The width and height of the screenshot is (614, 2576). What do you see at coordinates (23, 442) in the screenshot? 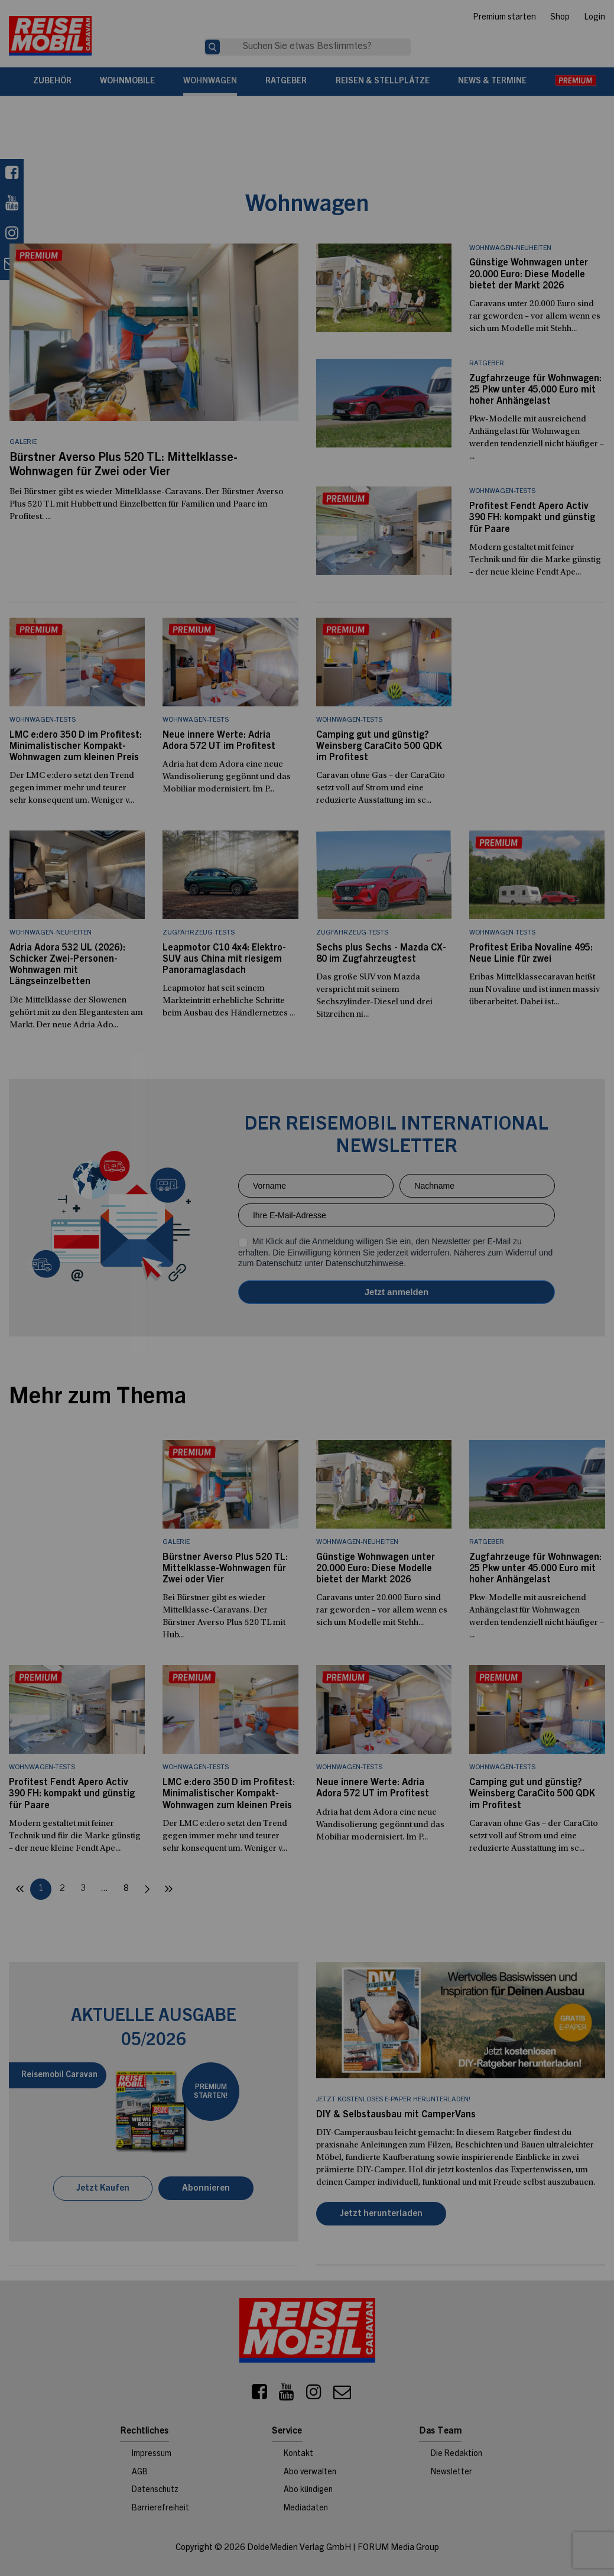
I see `Galerie` at bounding box center [23, 442].